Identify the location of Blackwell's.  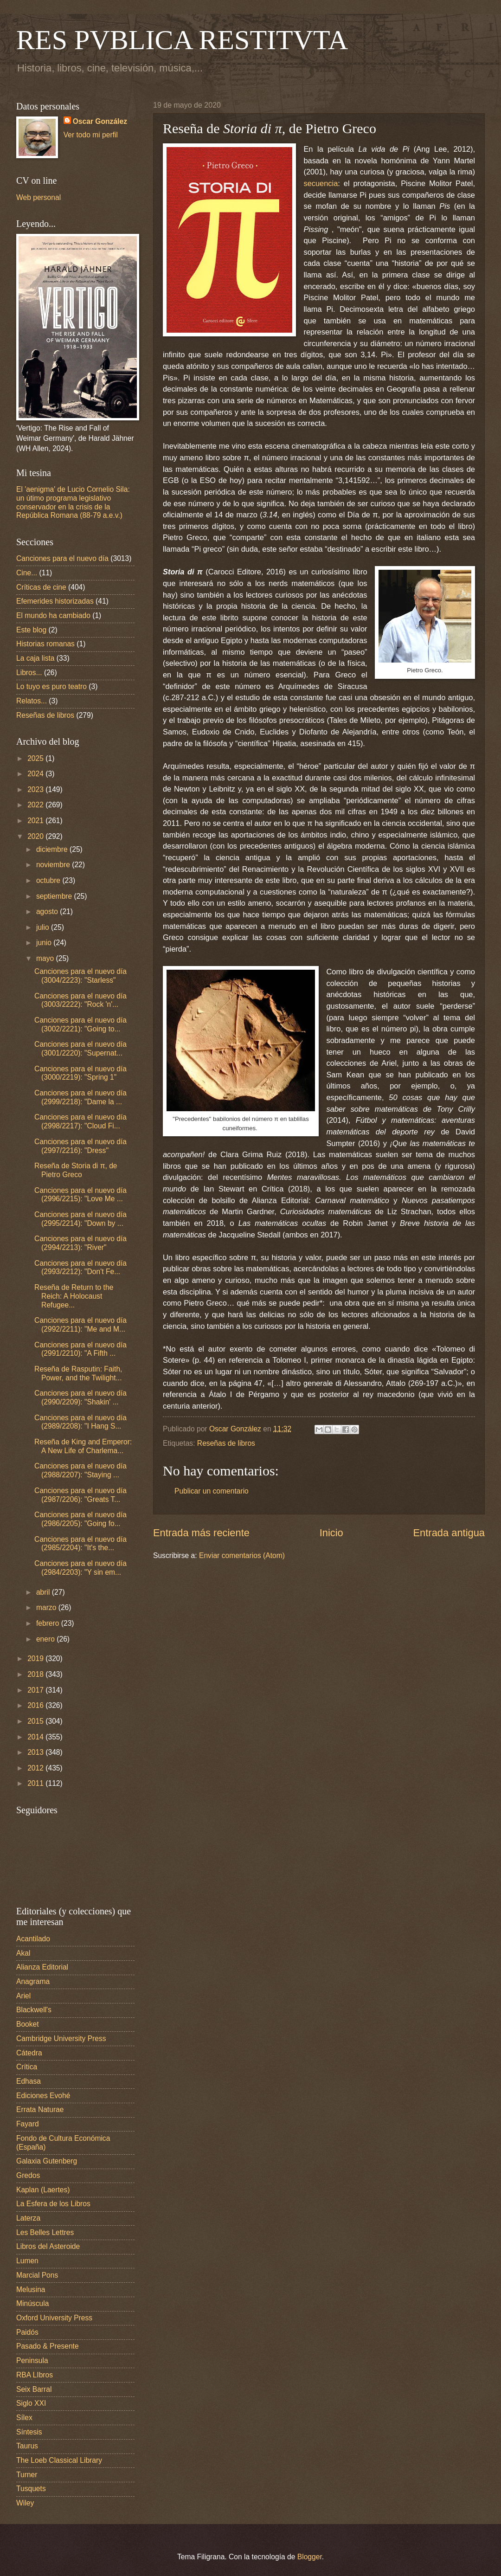
(33, 2010).